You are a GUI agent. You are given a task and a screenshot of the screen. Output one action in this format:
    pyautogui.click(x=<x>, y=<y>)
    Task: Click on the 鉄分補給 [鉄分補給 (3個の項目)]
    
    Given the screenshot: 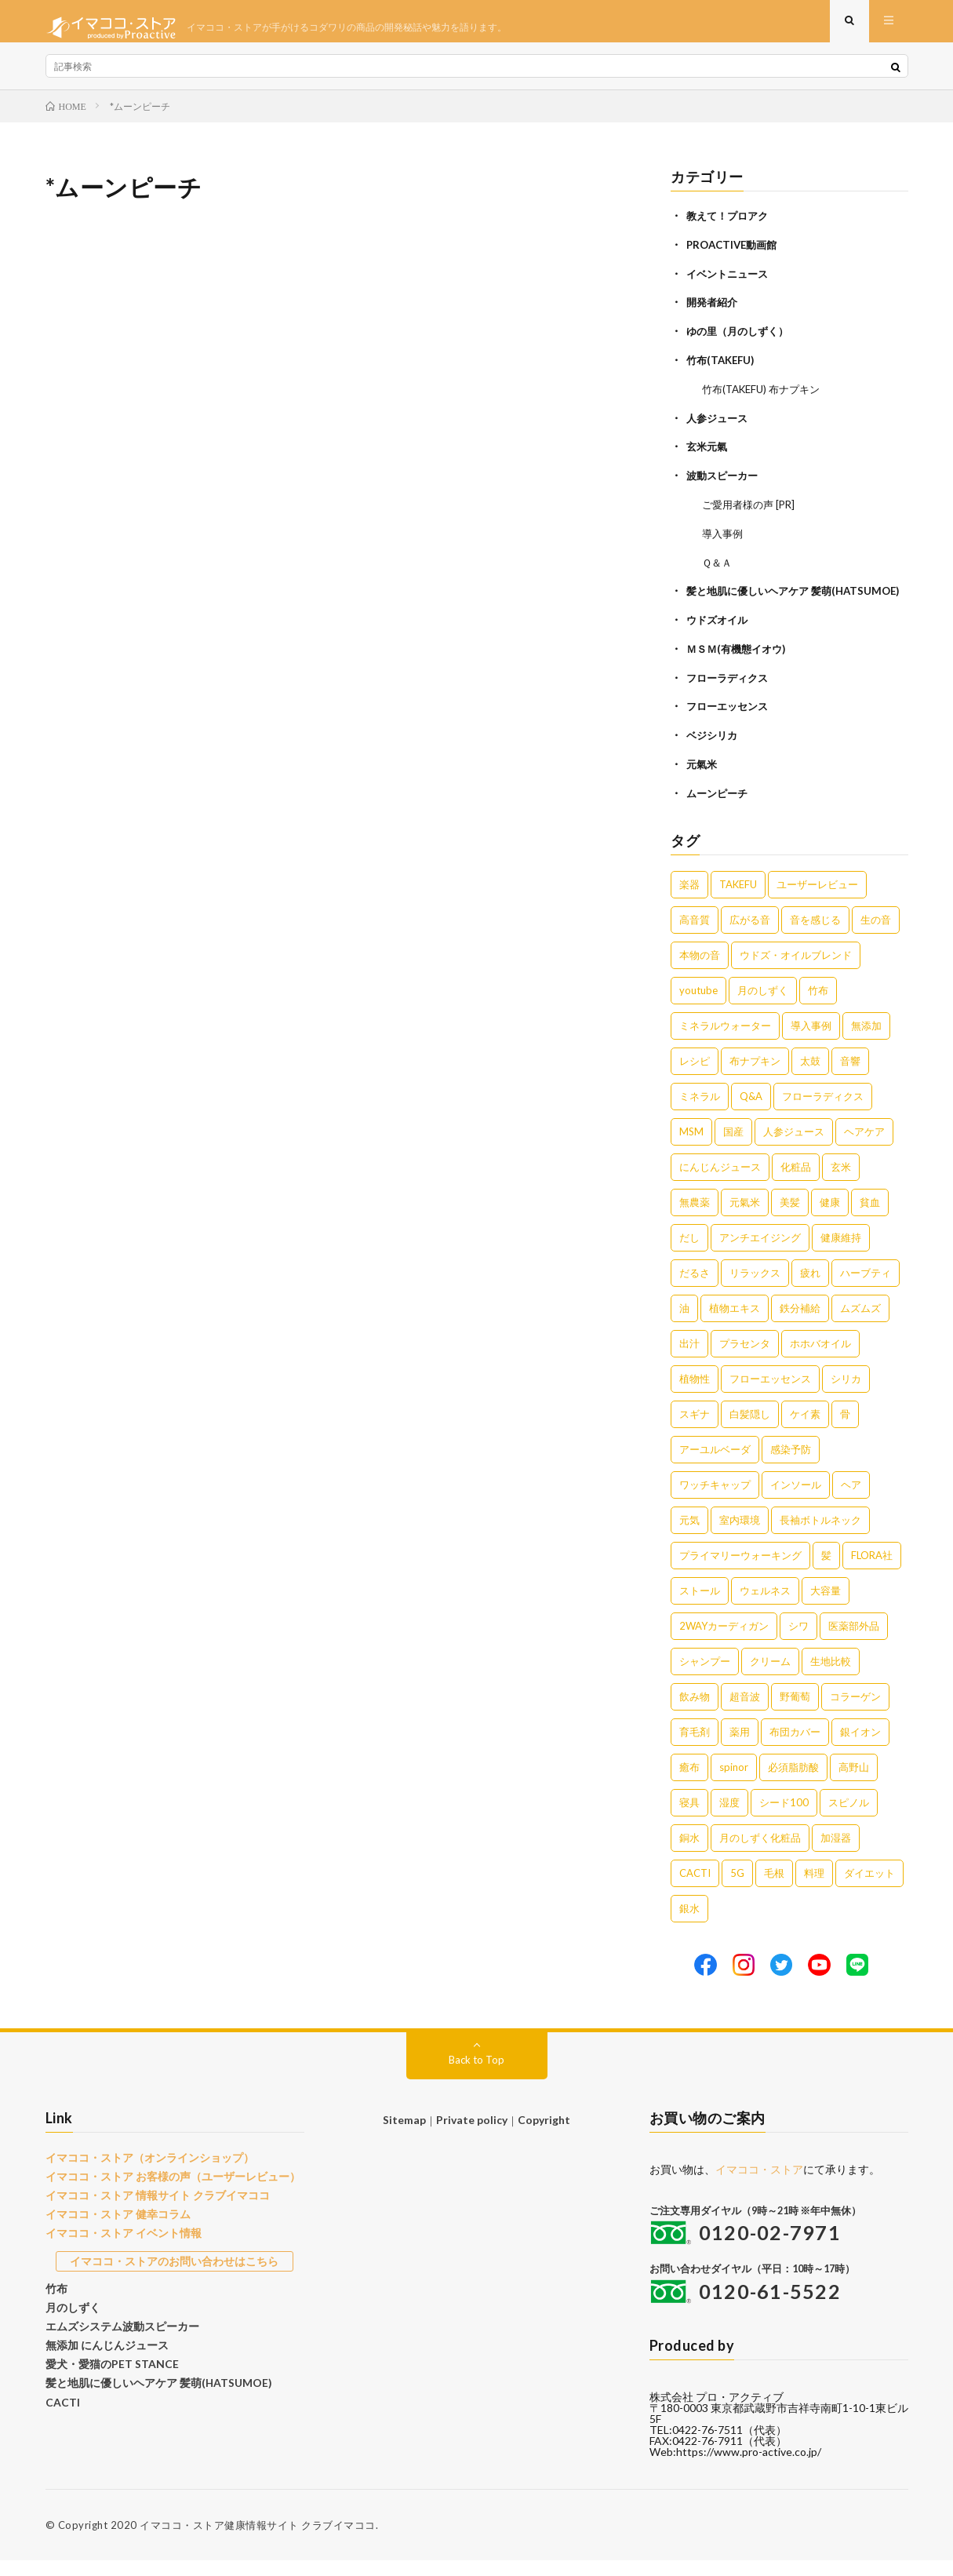 What is the action you would take?
    pyautogui.click(x=800, y=1323)
    